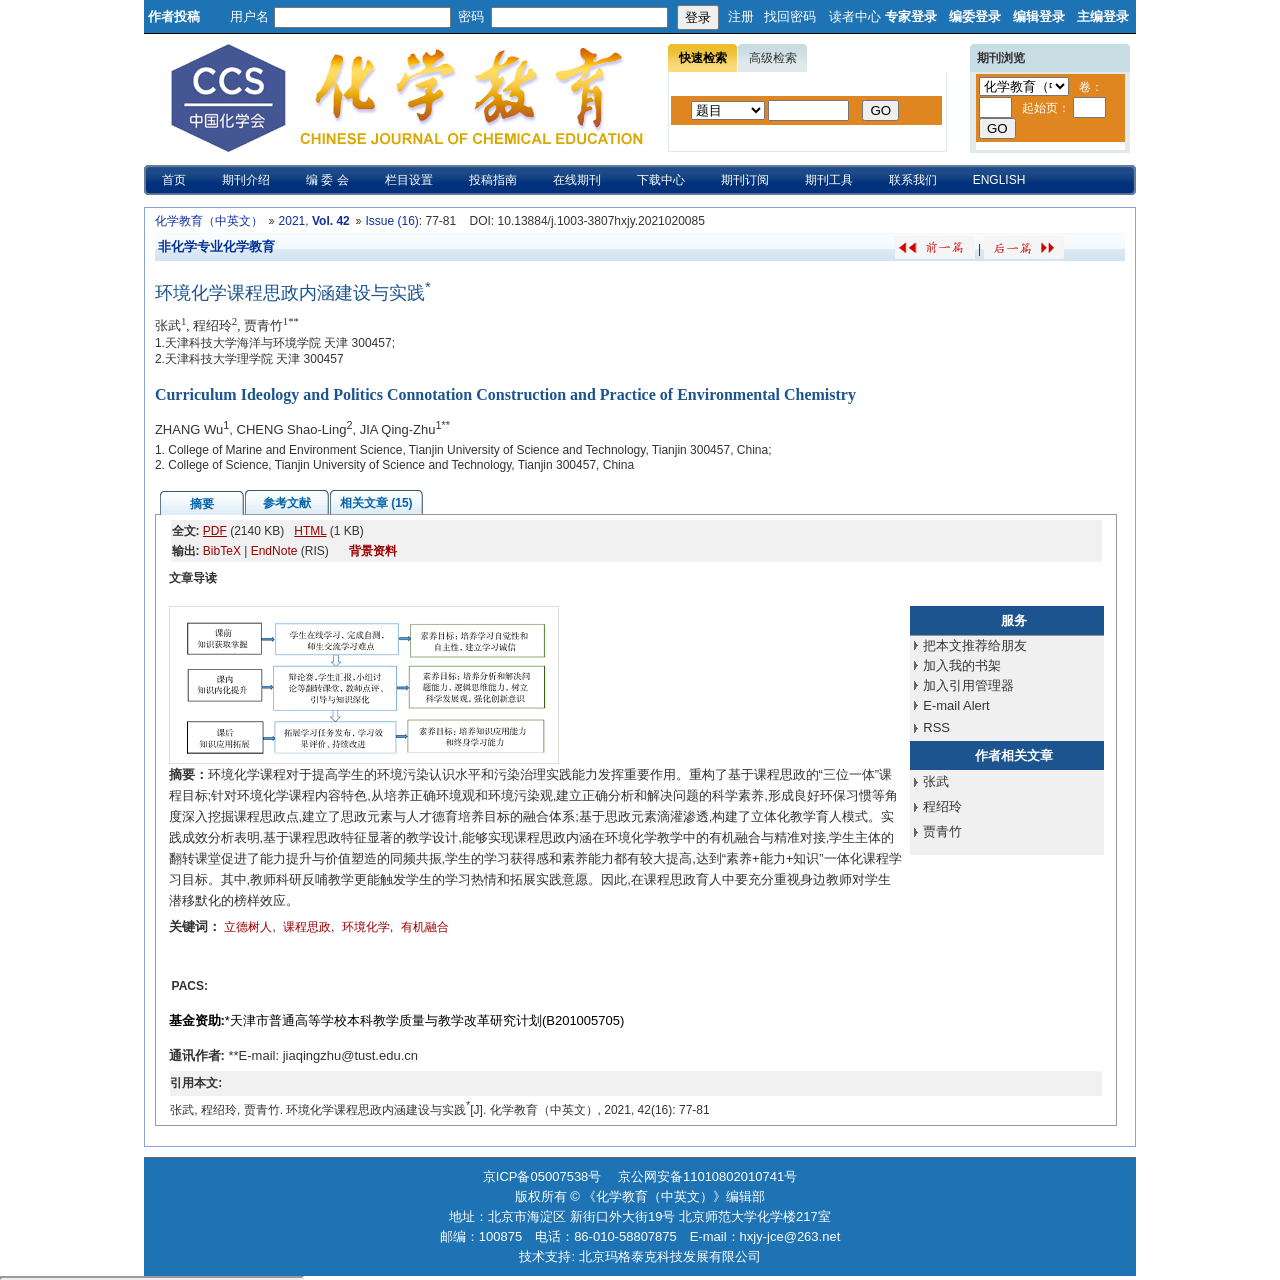 The image size is (1280, 1280). Describe the element at coordinates (956, 705) in the screenshot. I see `E-mail Alert` at that location.